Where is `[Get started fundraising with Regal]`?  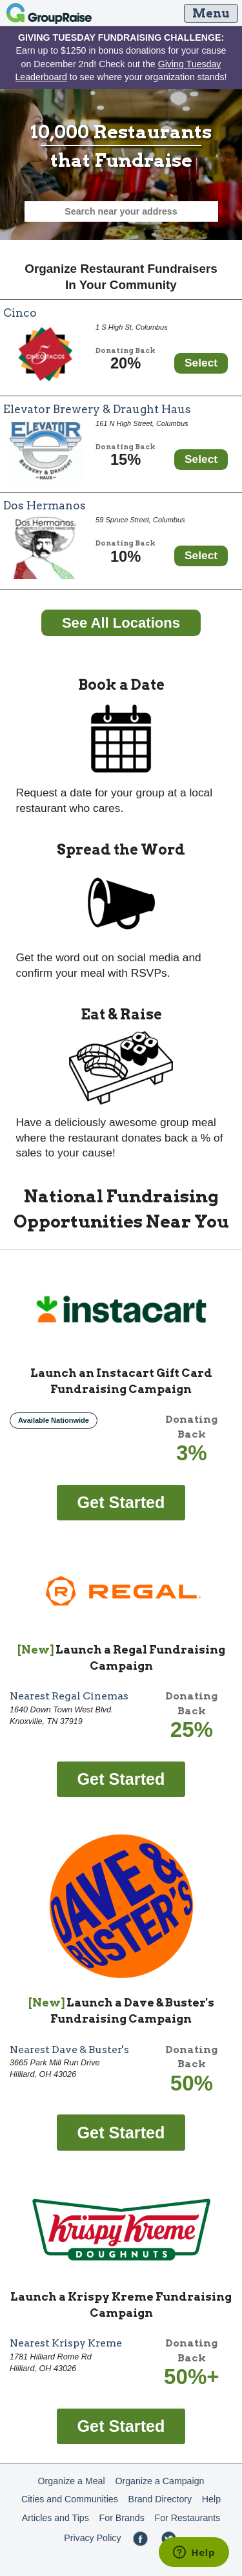 [Get started fundraising with Regal] is located at coordinates (121, 1778).